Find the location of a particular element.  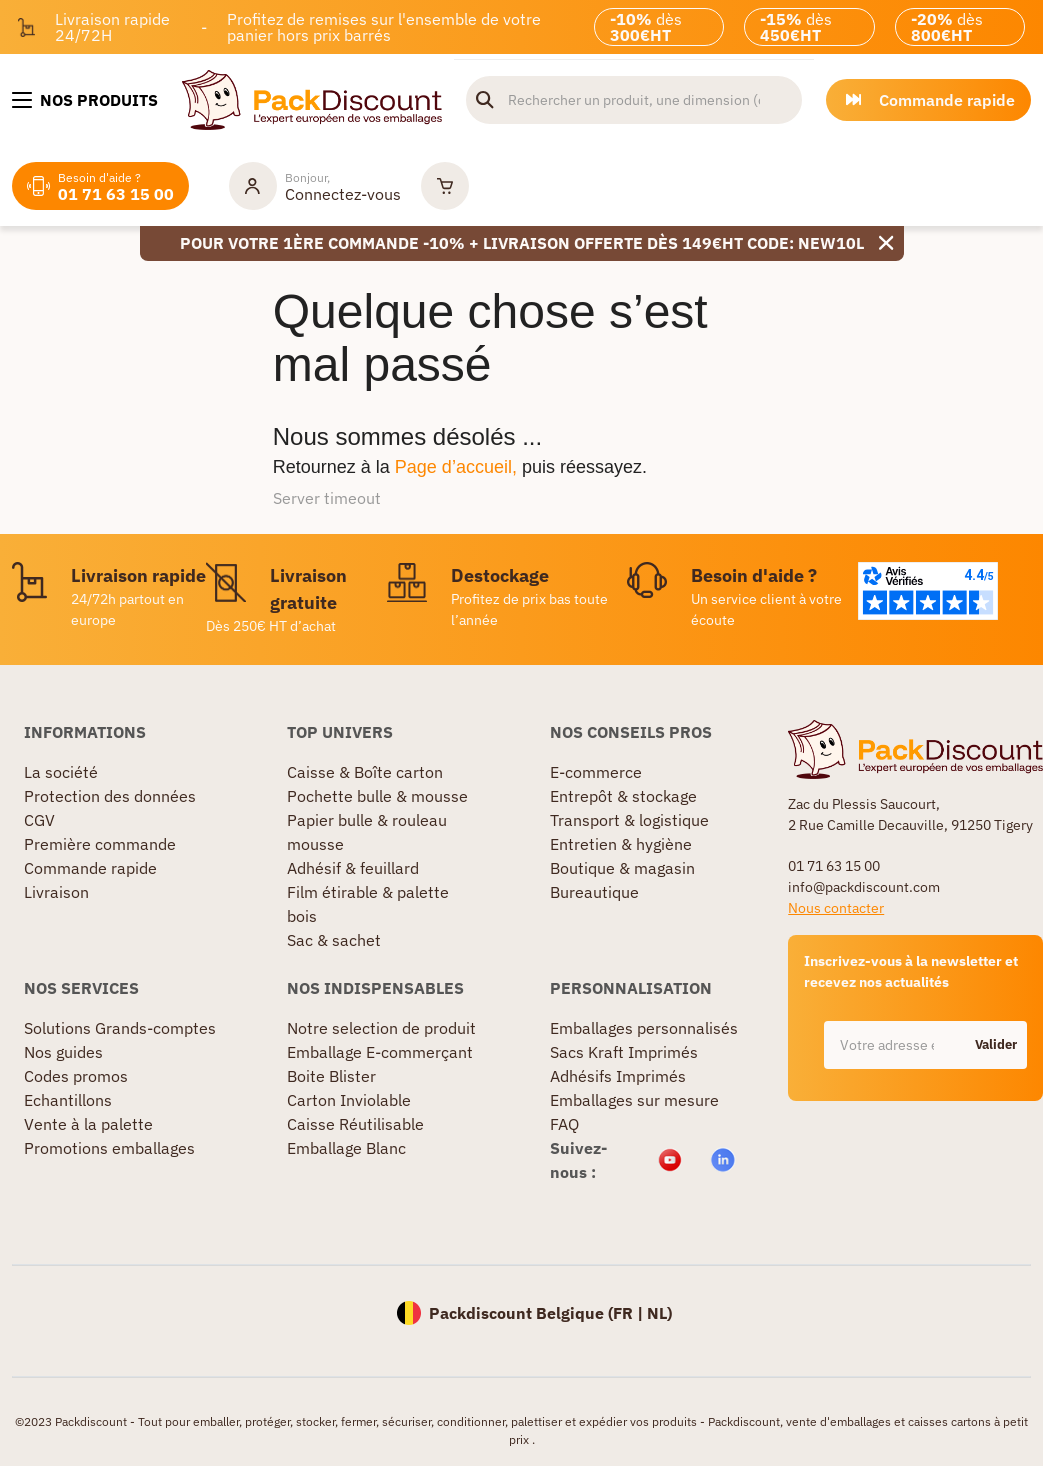

Solutions Grands-comptes is located at coordinates (120, 1028).